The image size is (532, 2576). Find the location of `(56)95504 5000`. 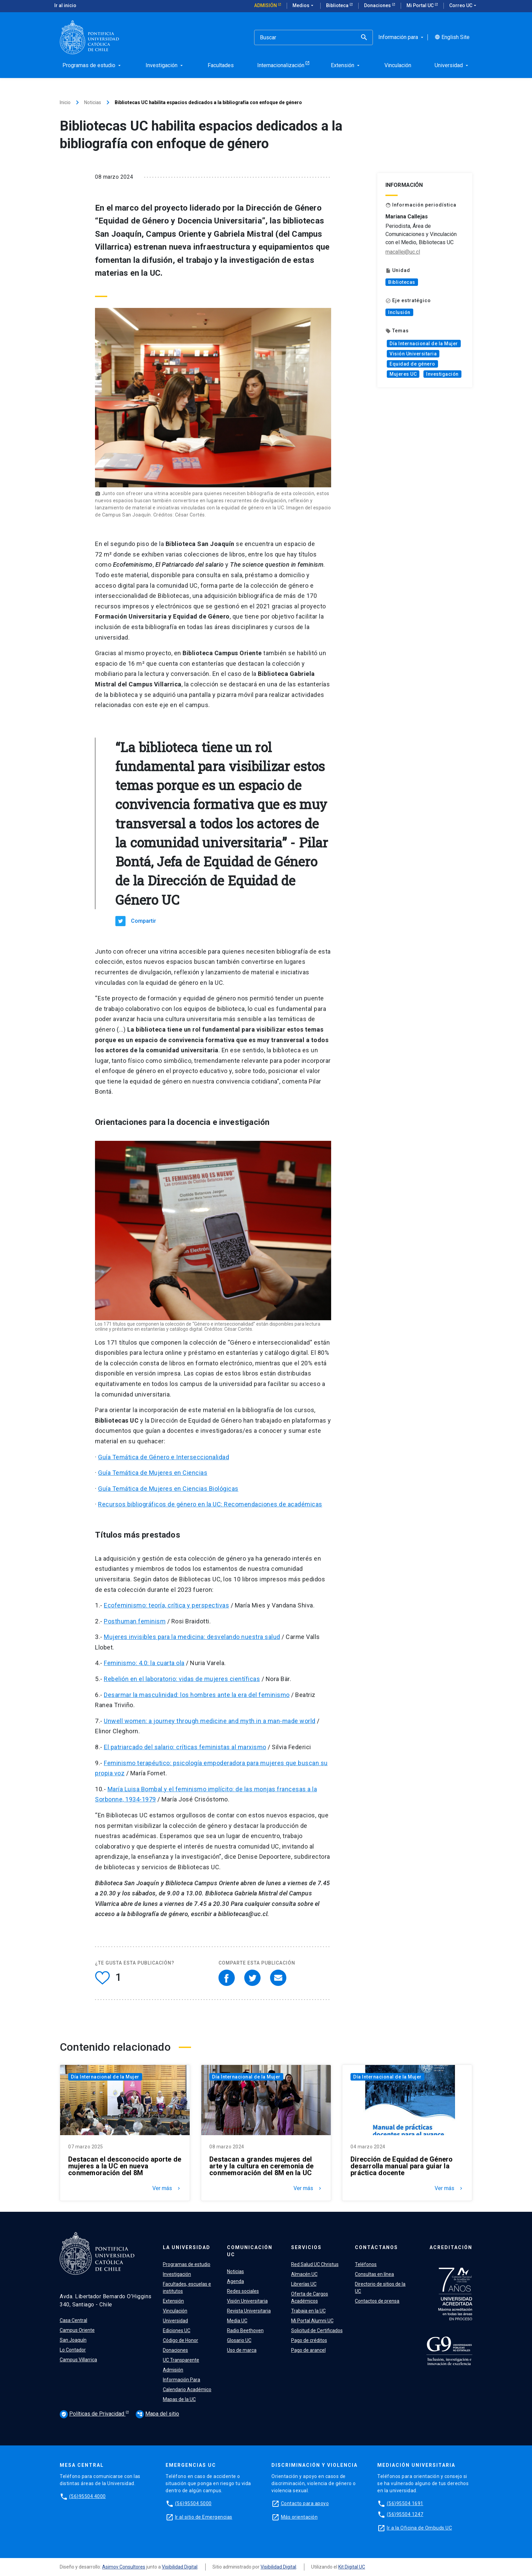

(56)95504 5000 is located at coordinates (193, 2503).